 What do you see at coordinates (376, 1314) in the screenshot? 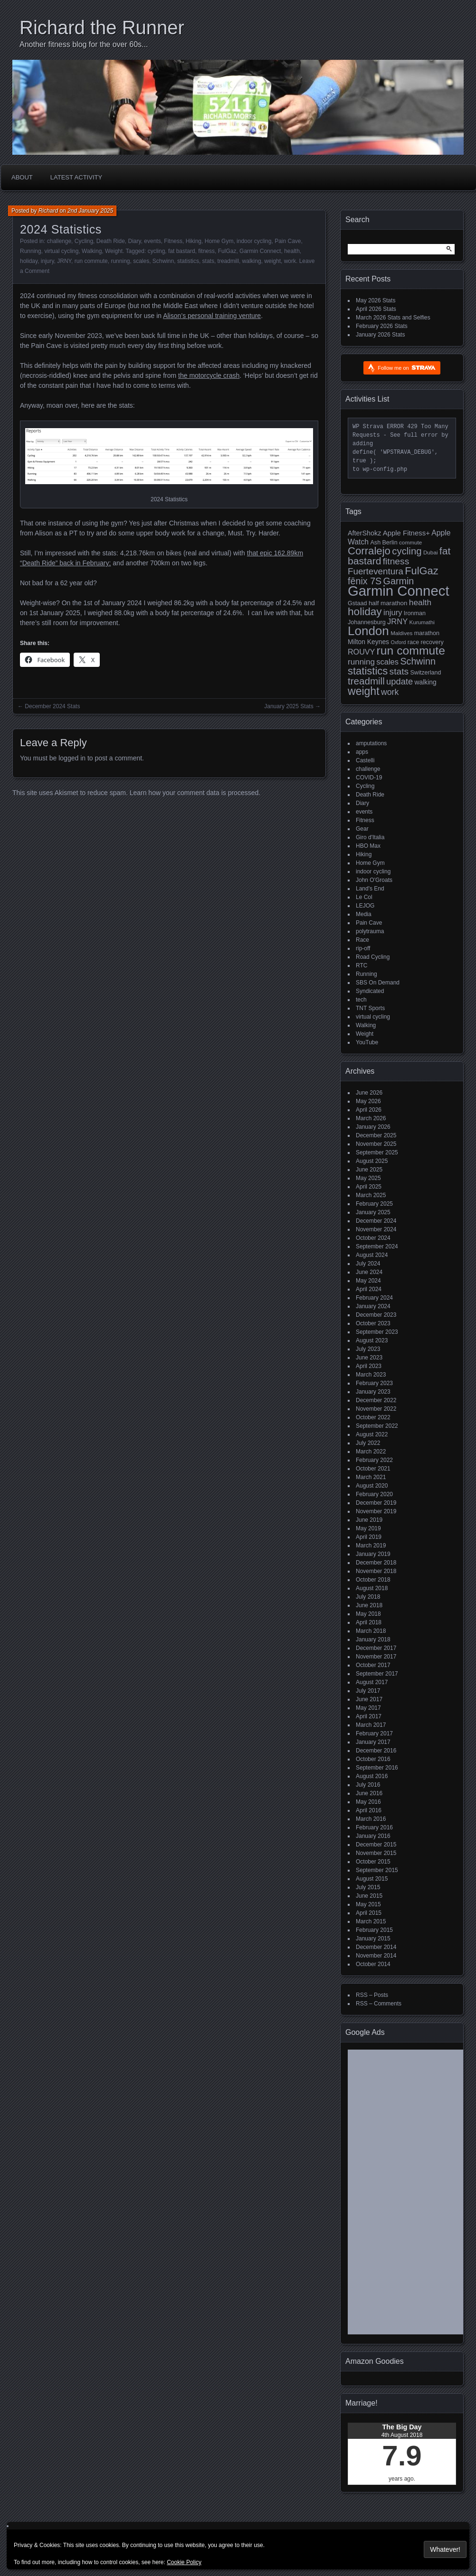
I see `December 2023` at bounding box center [376, 1314].